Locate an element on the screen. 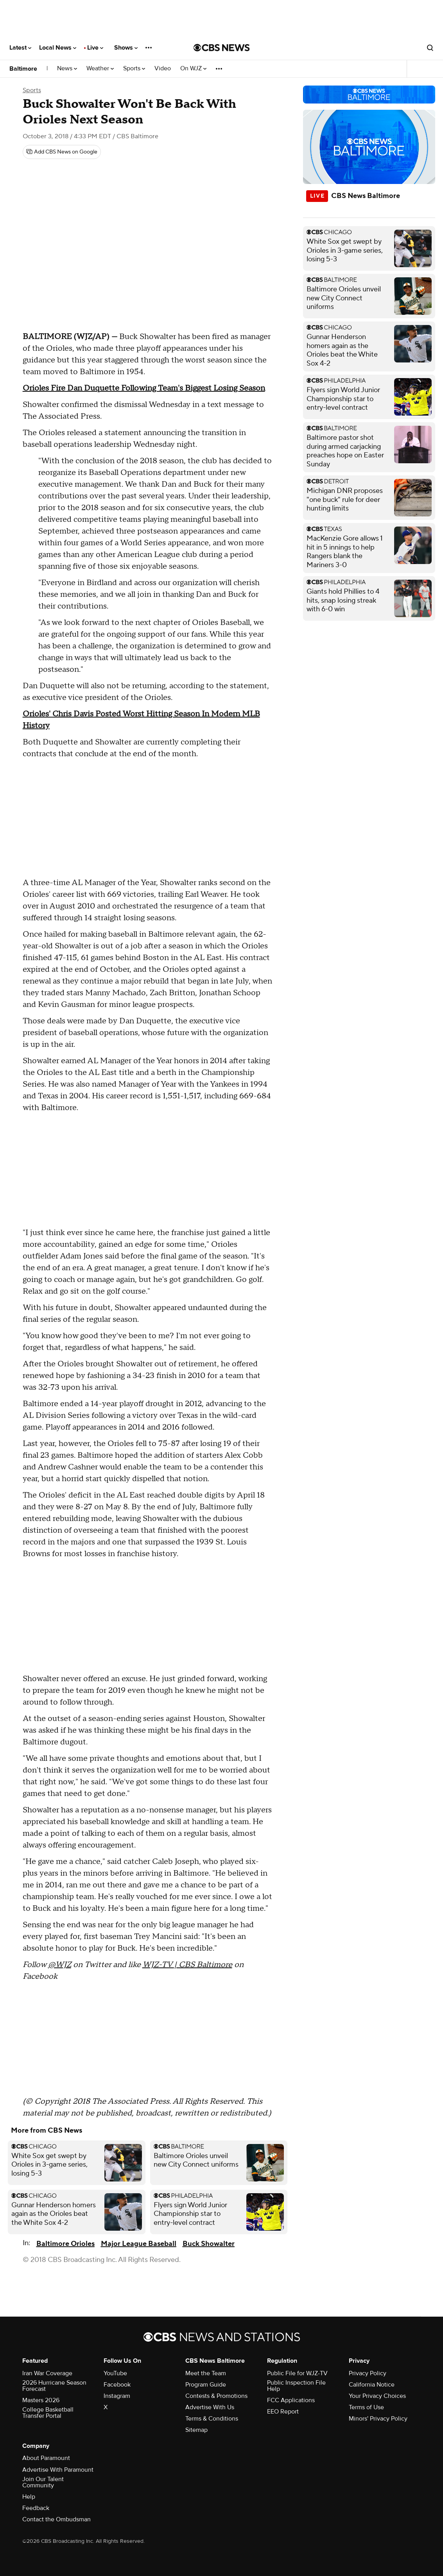 The image size is (443, 2576). Buck Showalter is located at coordinates (209, 2243).